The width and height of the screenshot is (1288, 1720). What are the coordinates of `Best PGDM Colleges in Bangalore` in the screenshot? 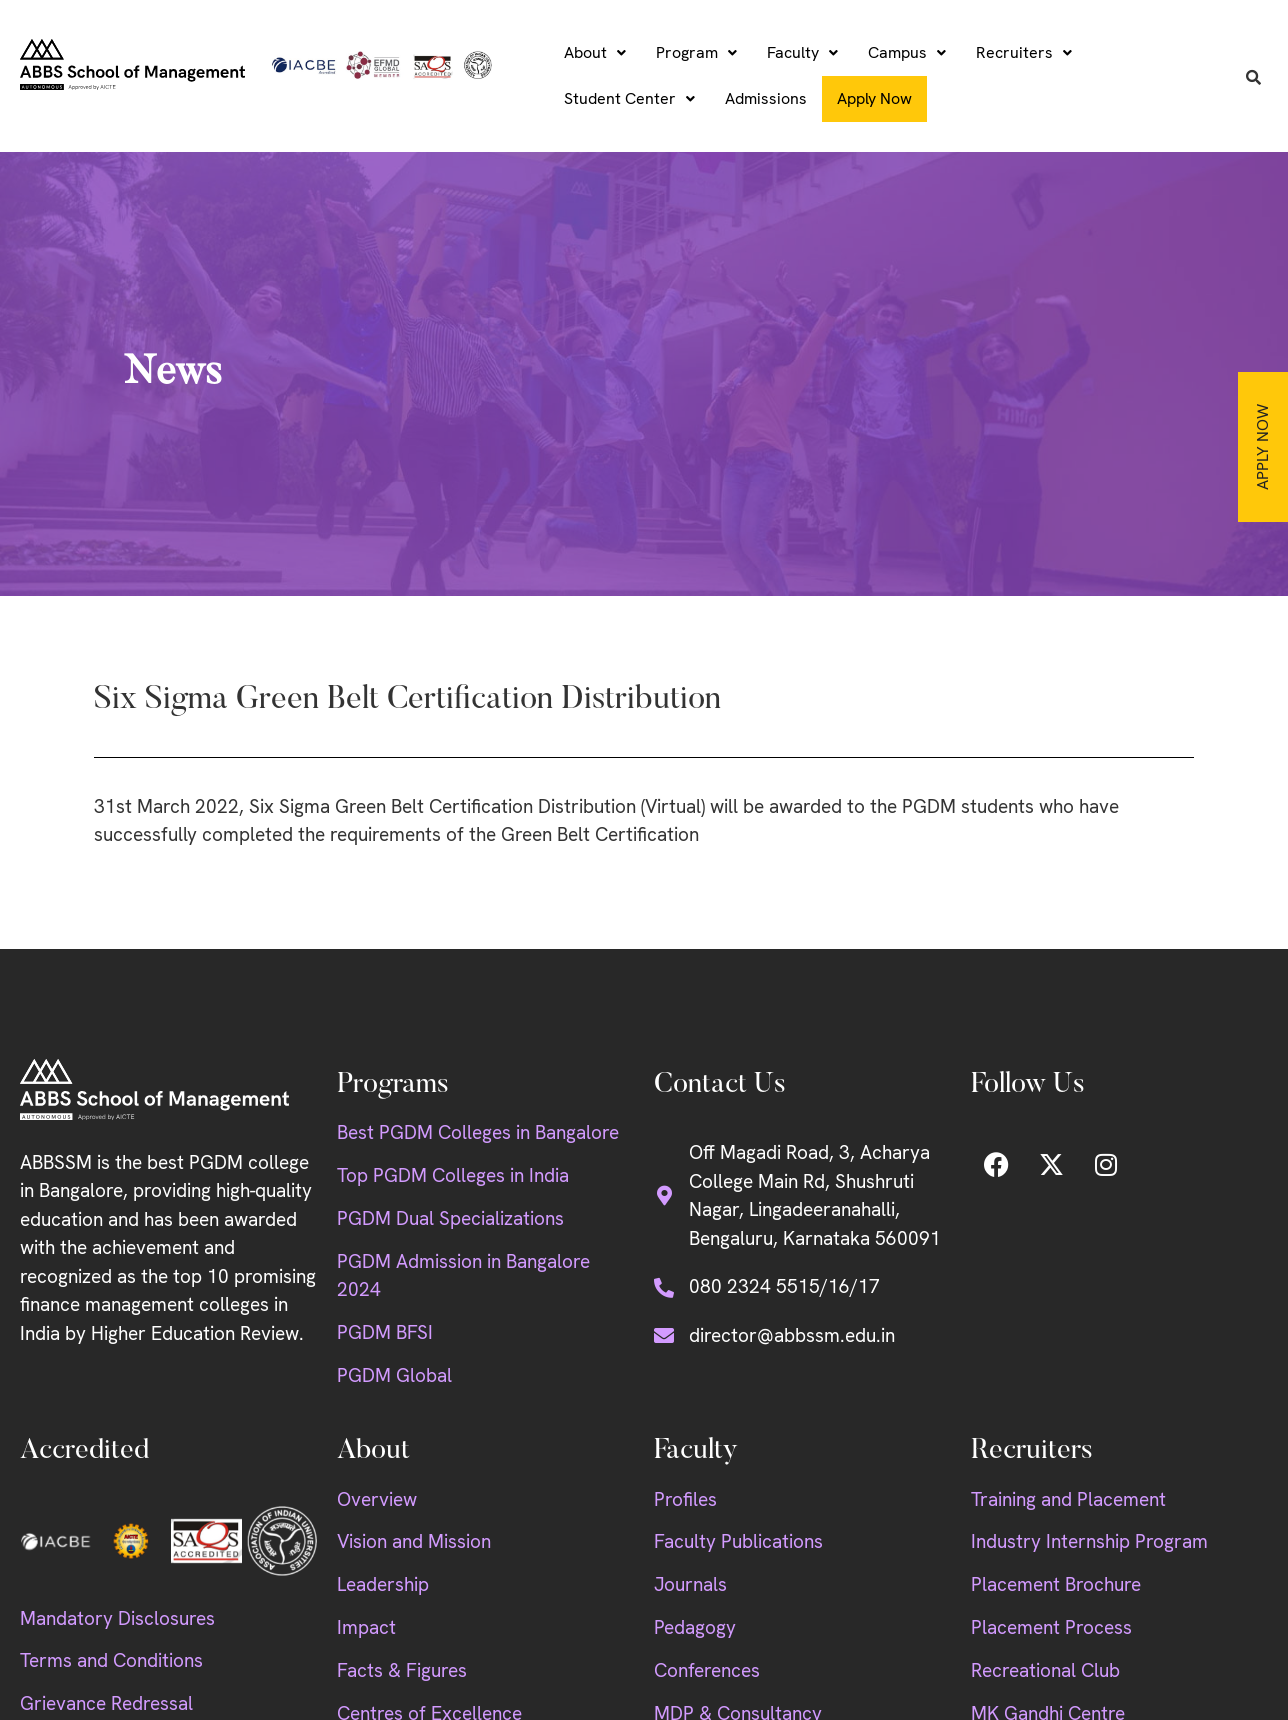 It's located at (478, 1132).